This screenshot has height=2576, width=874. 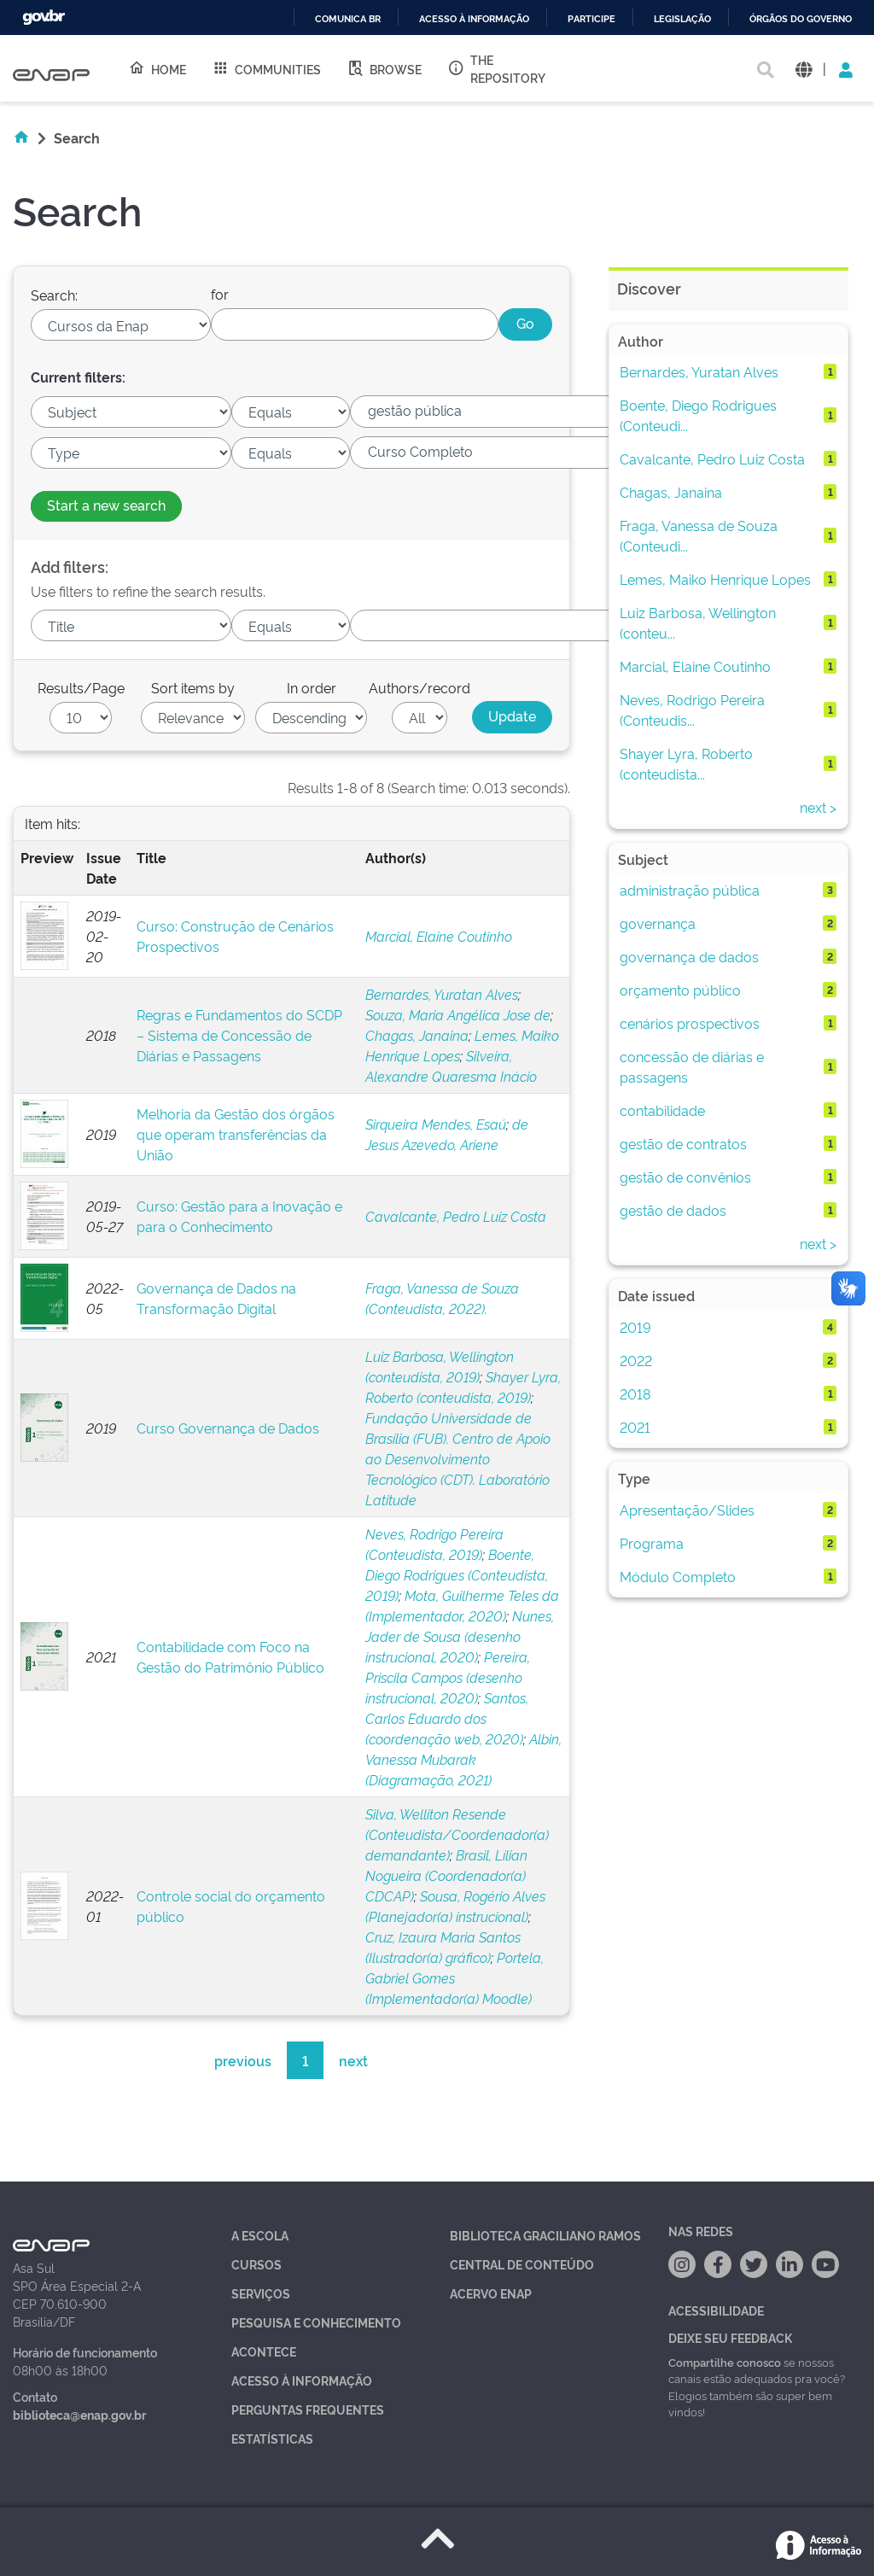 What do you see at coordinates (459, 1636) in the screenshot?
I see `Nunes, Jader de Sousa (desenho instrucional, 2020)` at bounding box center [459, 1636].